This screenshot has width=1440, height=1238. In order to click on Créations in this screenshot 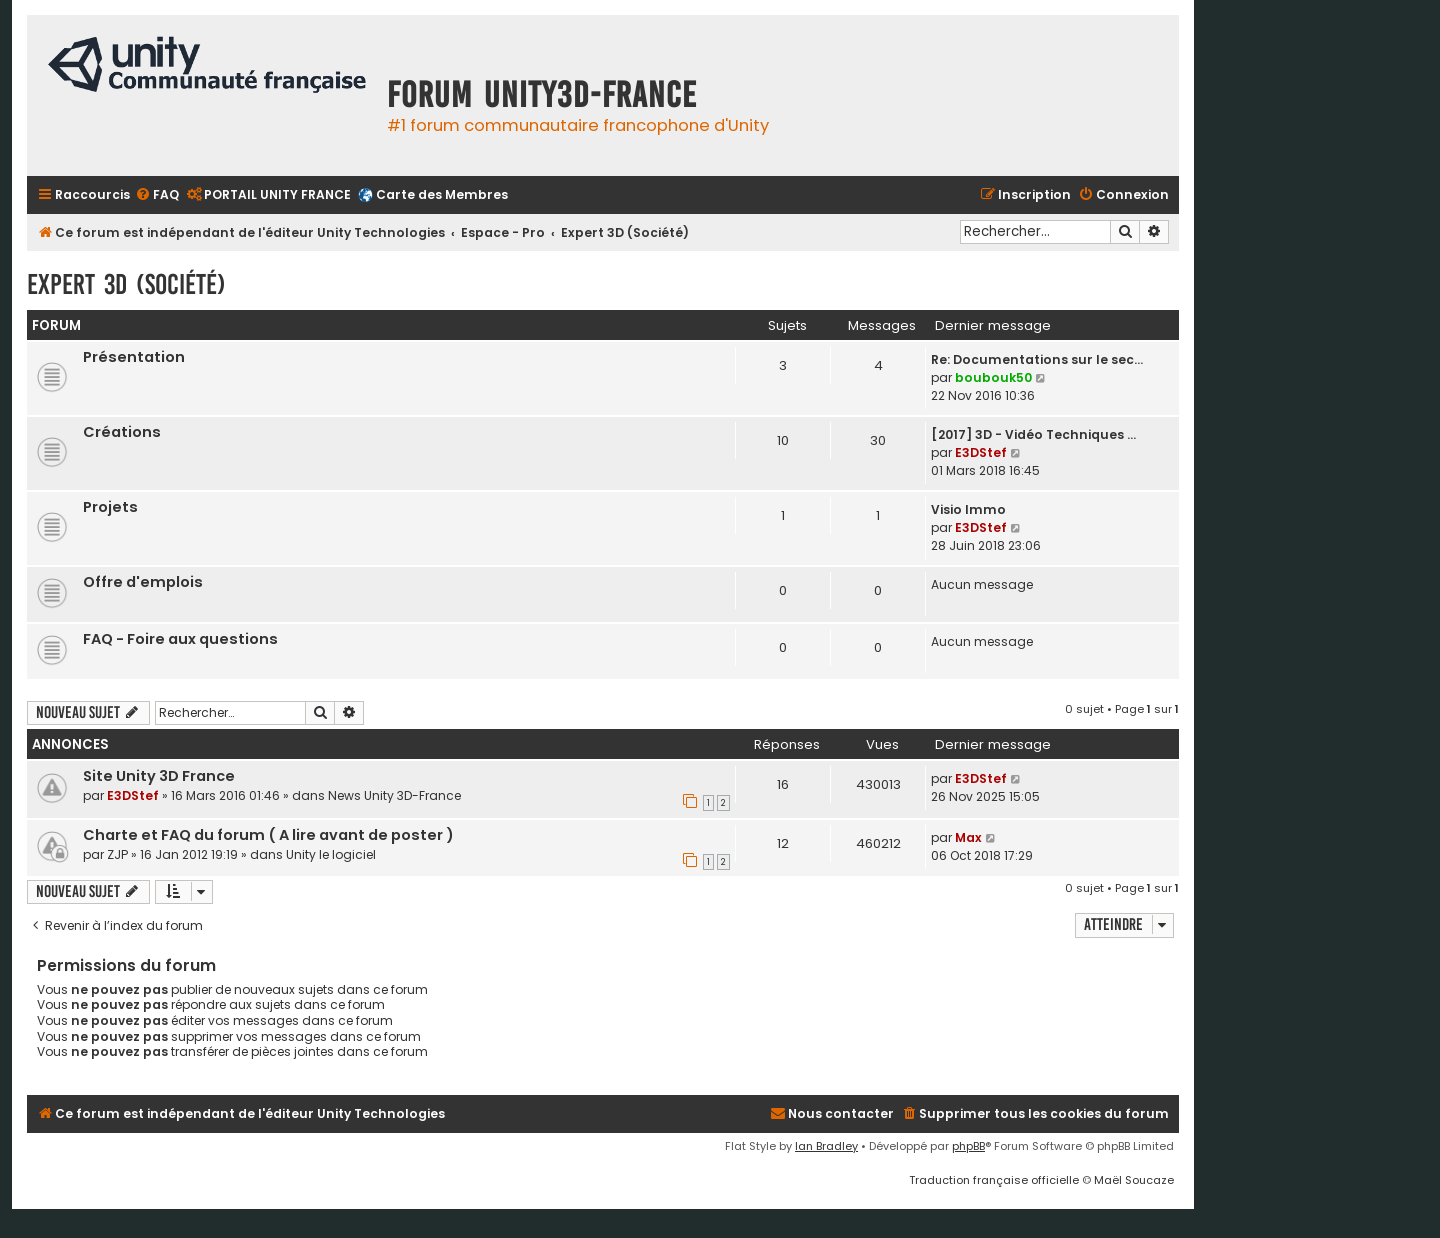, I will do `click(122, 432)`.